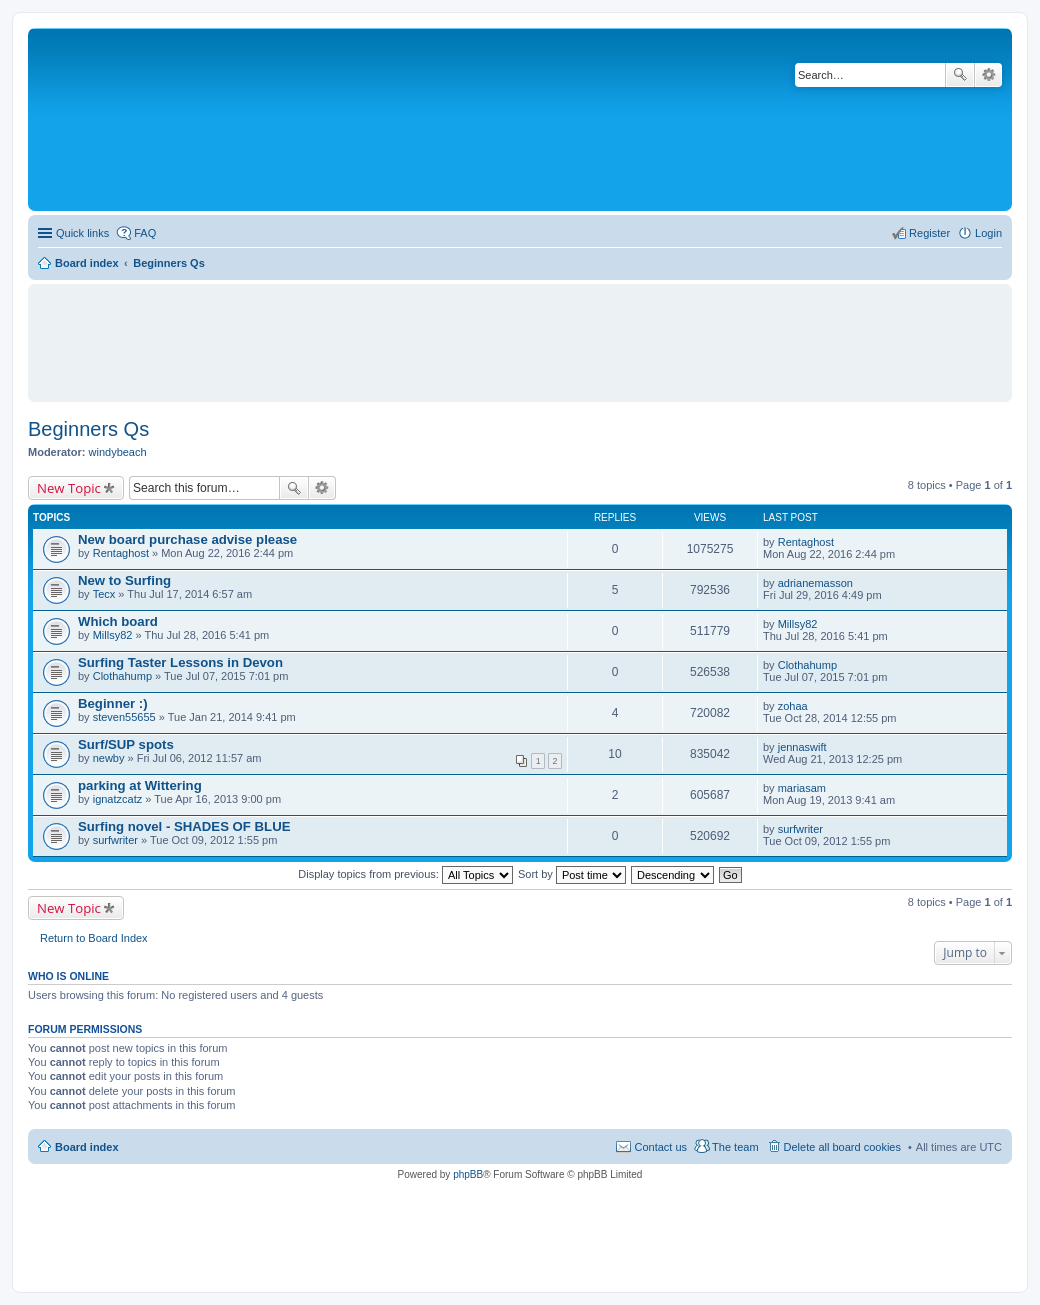 Image resolution: width=1040 pixels, height=1305 pixels. What do you see at coordinates (960, 75) in the screenshot?
I see `Search` at bounding box center [960, 75].